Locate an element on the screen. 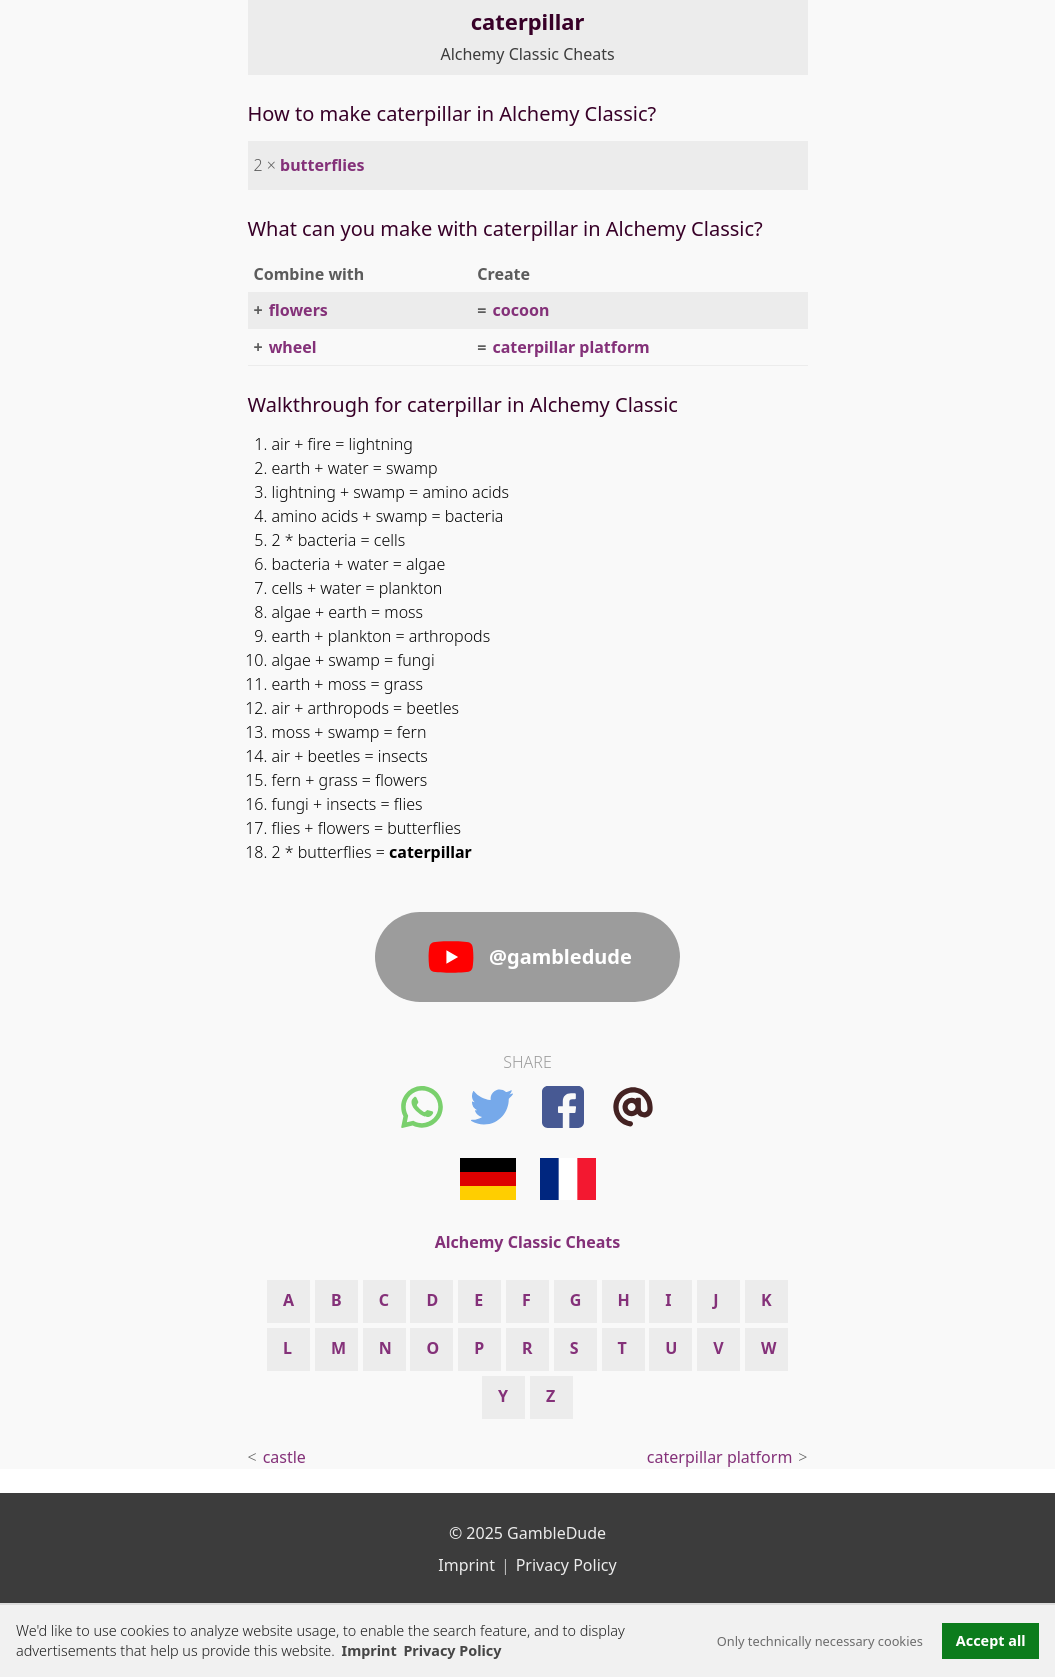 Image resolution: width=1055 pixels, height=1677 pixels. wheel is located at coordinates (293, 347).